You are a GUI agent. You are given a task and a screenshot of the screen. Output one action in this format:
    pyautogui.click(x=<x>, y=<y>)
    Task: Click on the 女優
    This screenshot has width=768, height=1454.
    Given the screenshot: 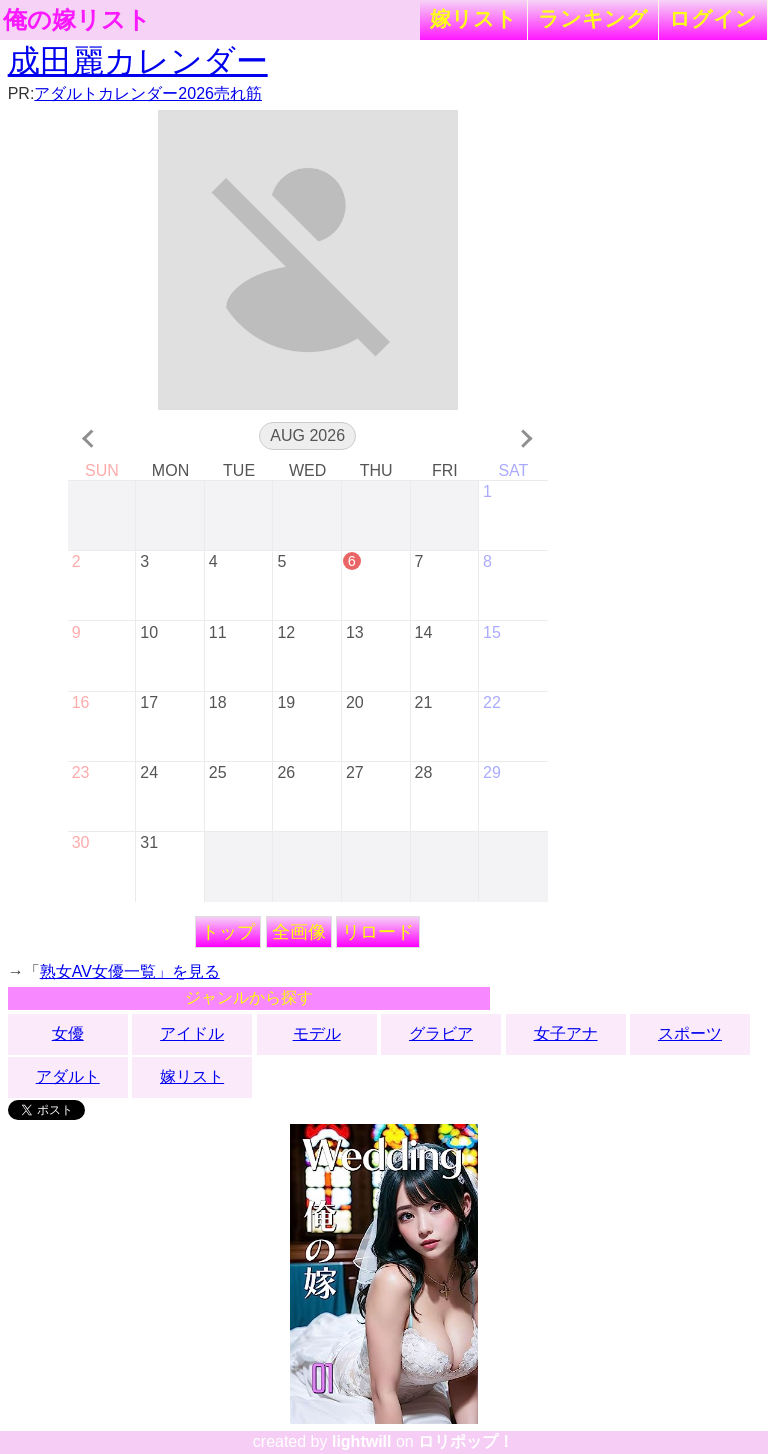 What is the action you would take?
    pyautogui.click(x=68, y=1033)
    